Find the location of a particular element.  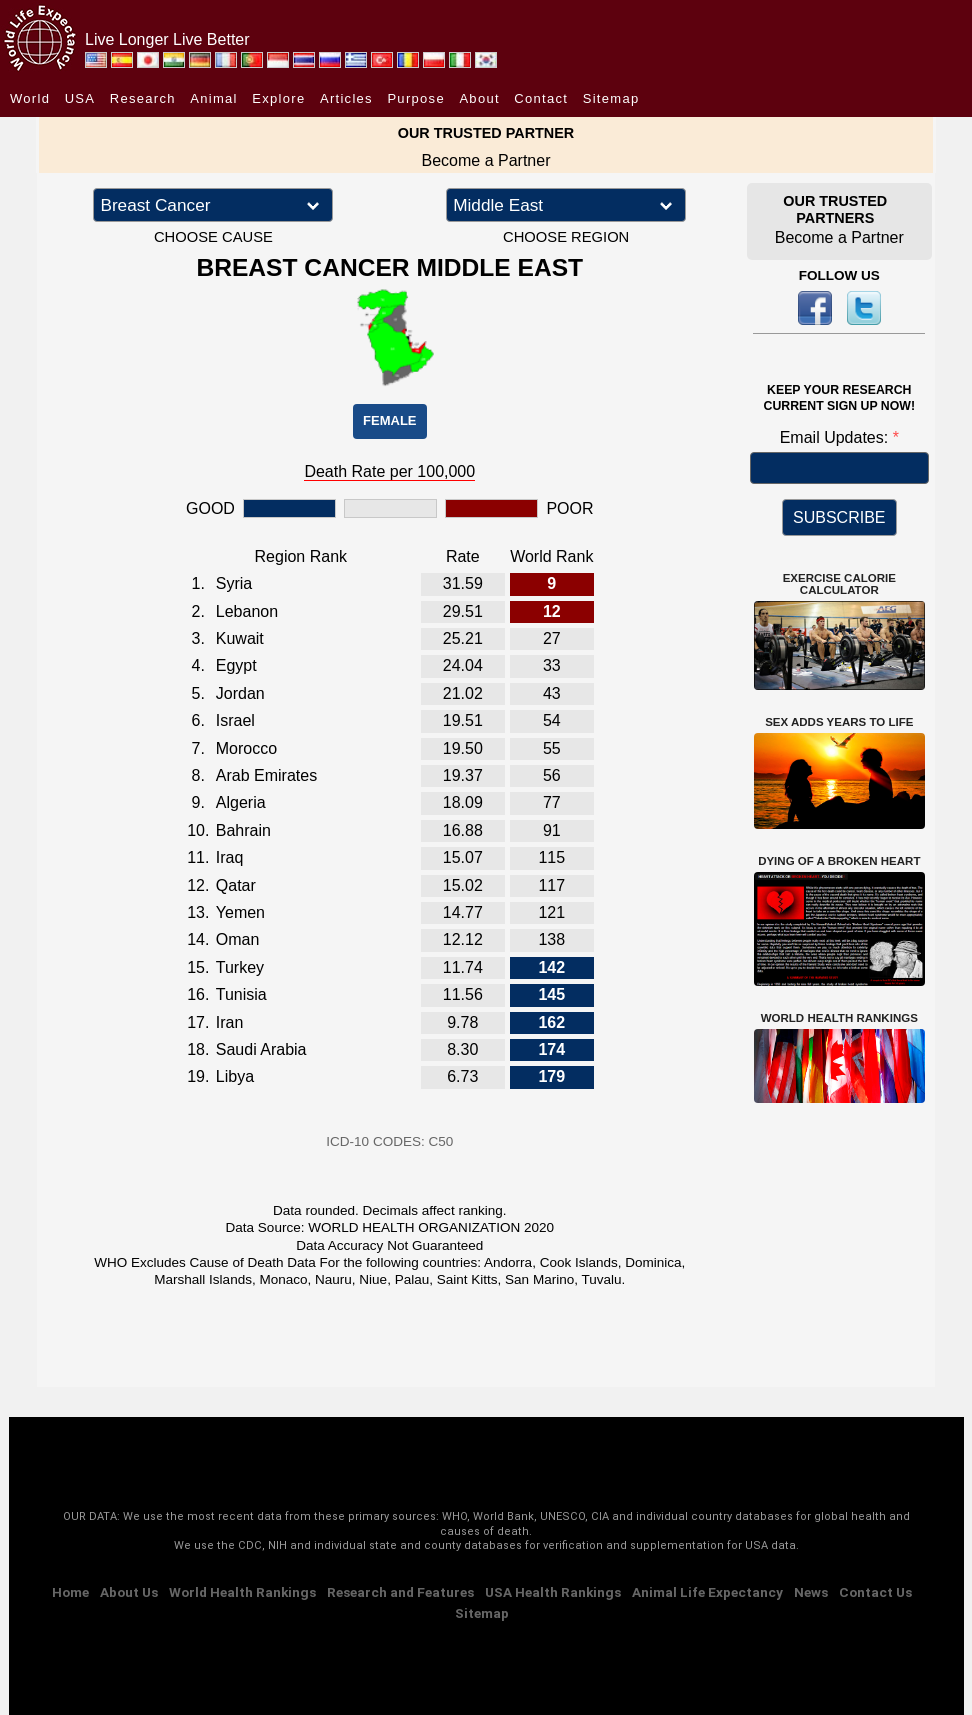

USA Health Rankings is located at coordinates (553, 1592).